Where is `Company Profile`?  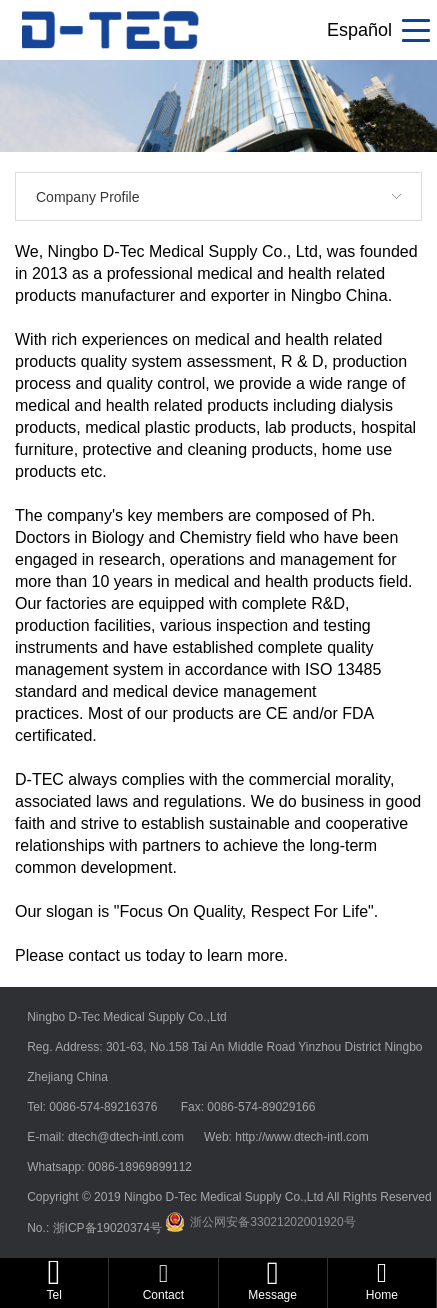
Company Profile is located at coordinates (88, 197).